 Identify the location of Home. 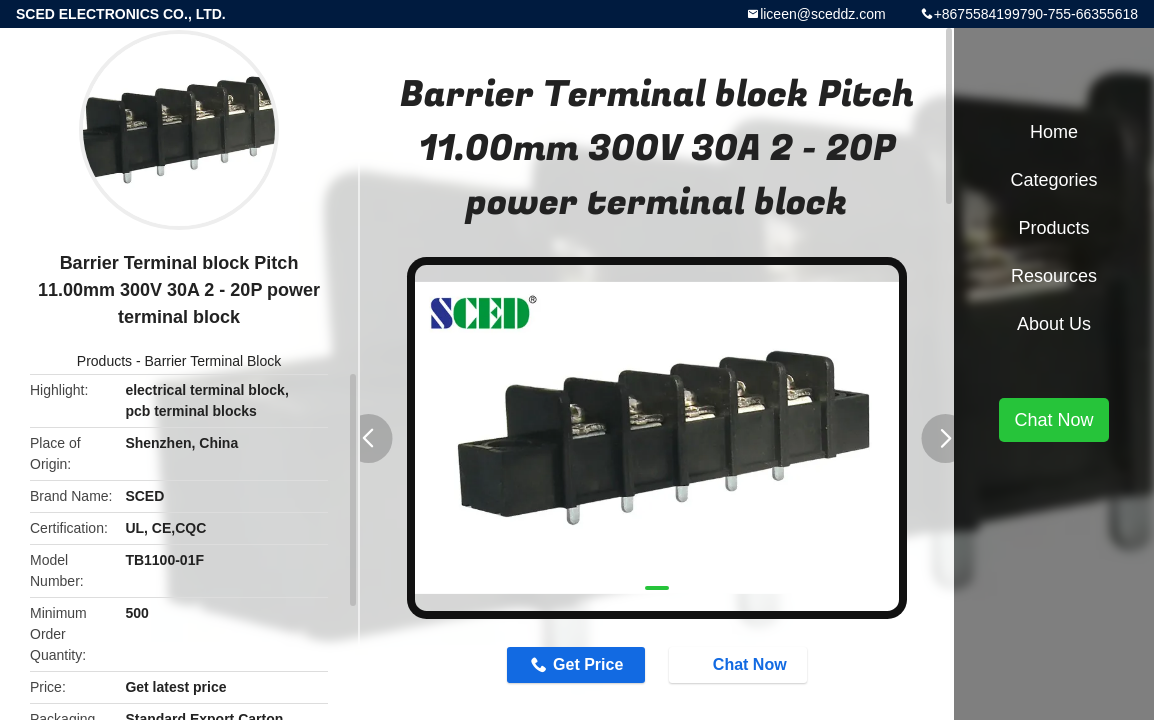
(1054, 132).